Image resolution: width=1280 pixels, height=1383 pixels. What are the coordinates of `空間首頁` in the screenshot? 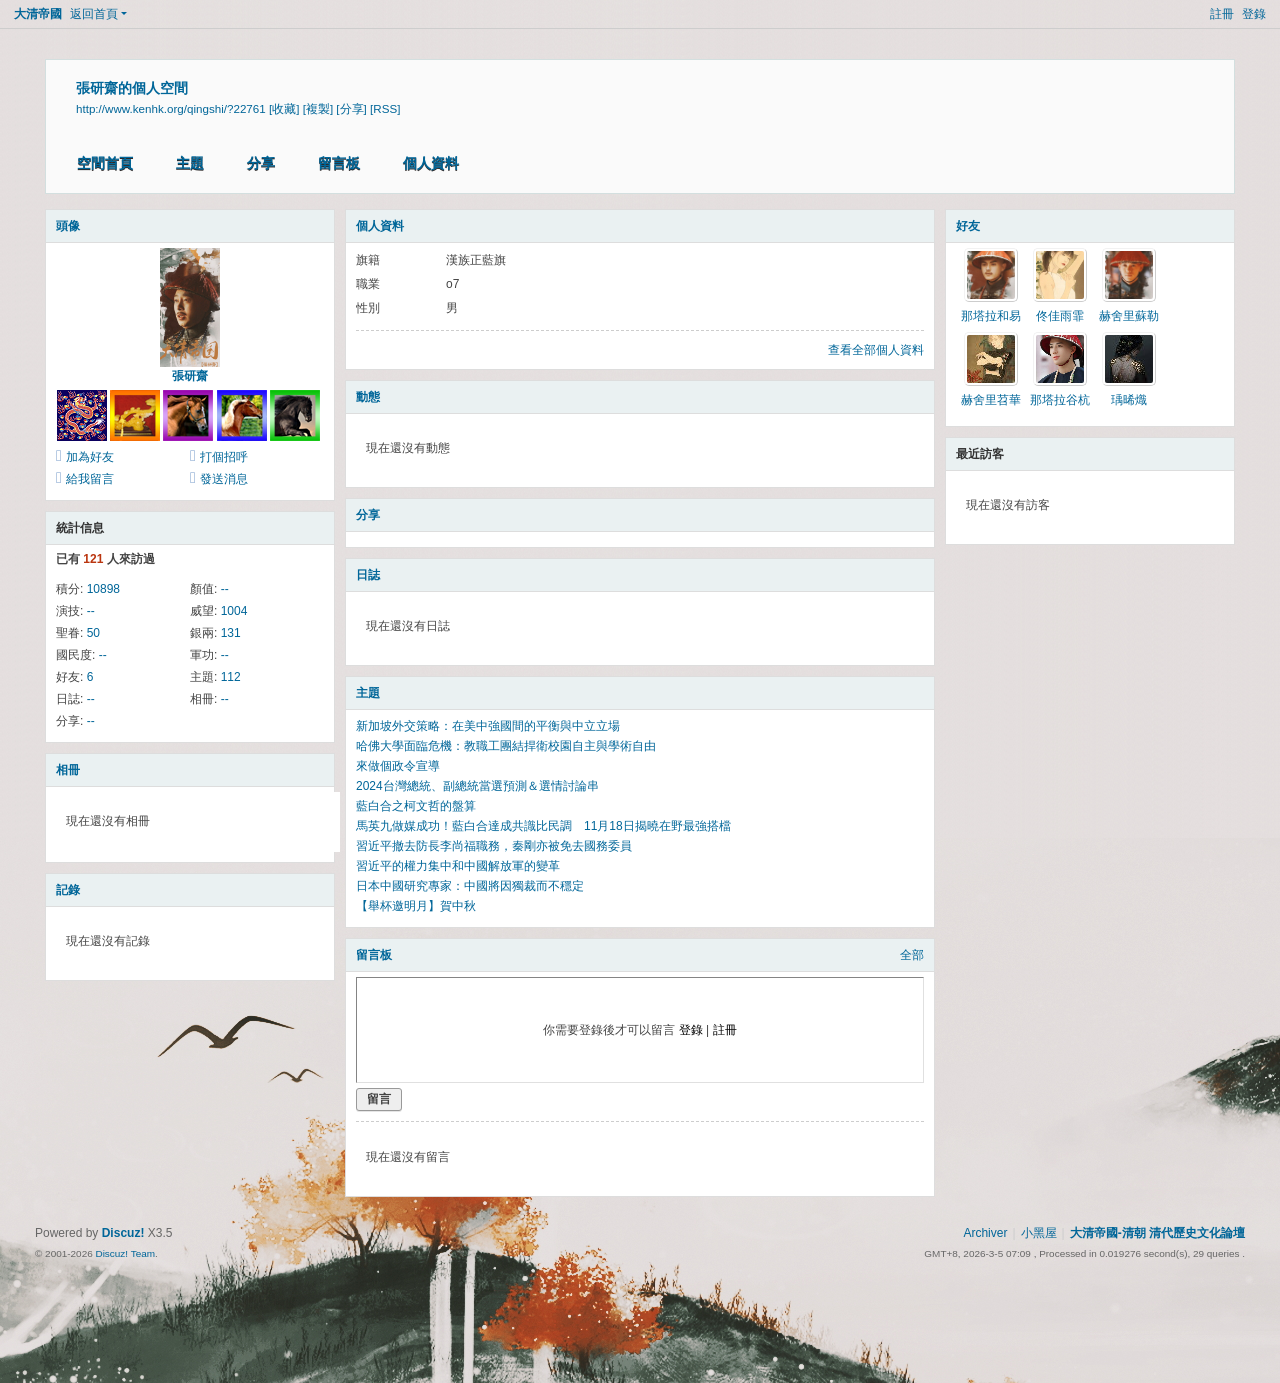 It's located at (105, 163).